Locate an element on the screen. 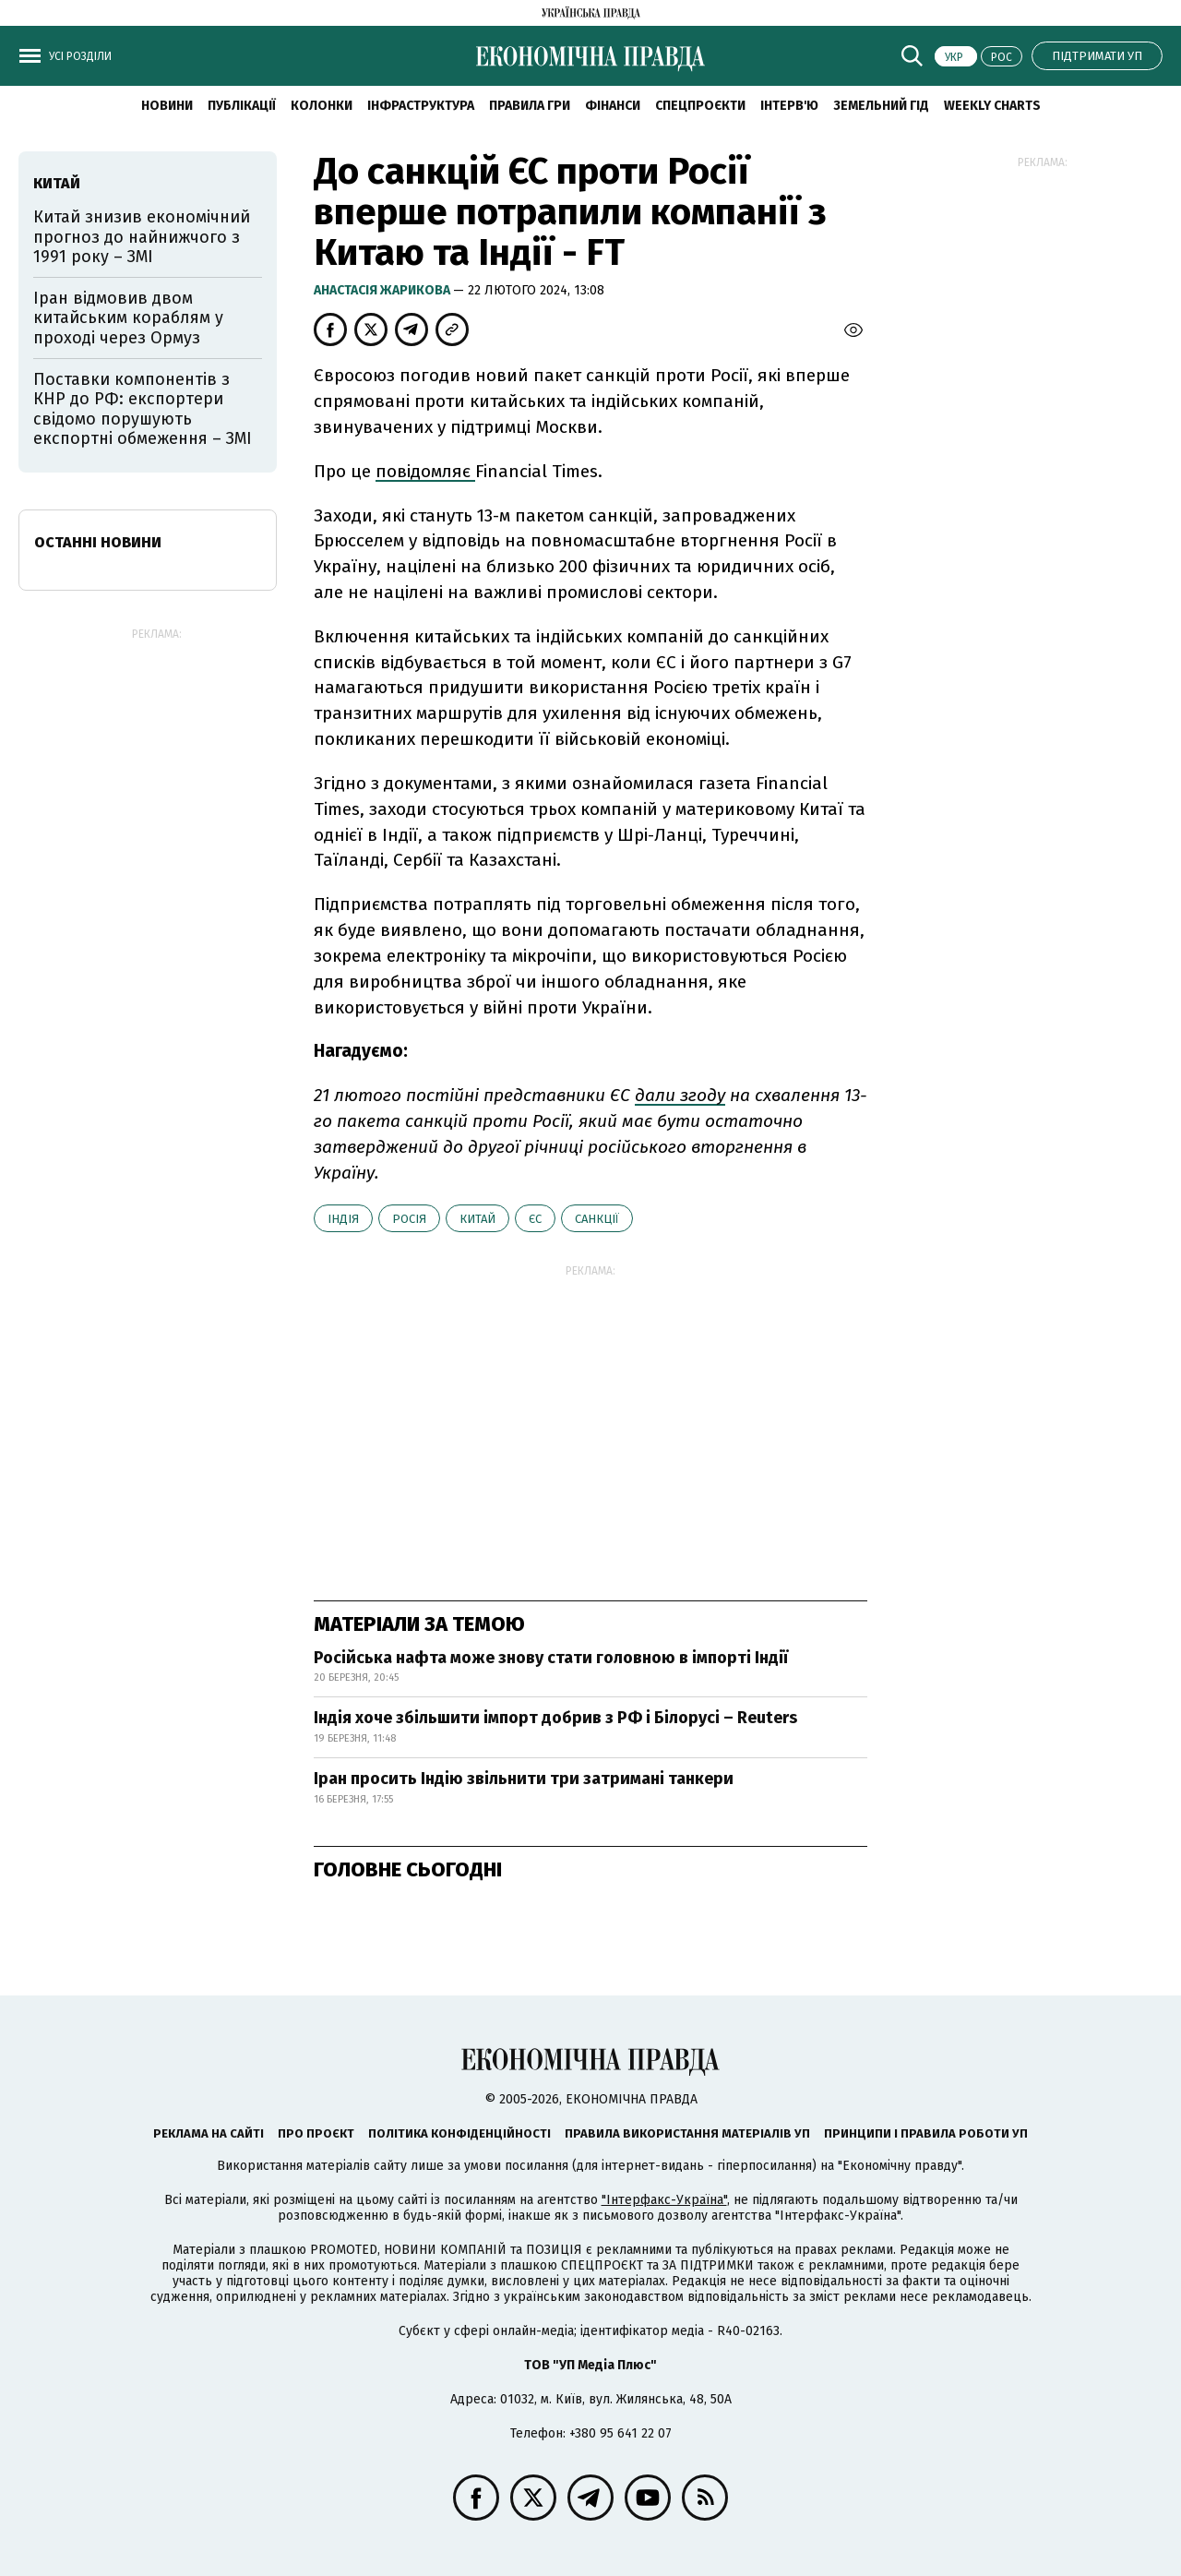  Останні новини is located at coordinates (97, 542).